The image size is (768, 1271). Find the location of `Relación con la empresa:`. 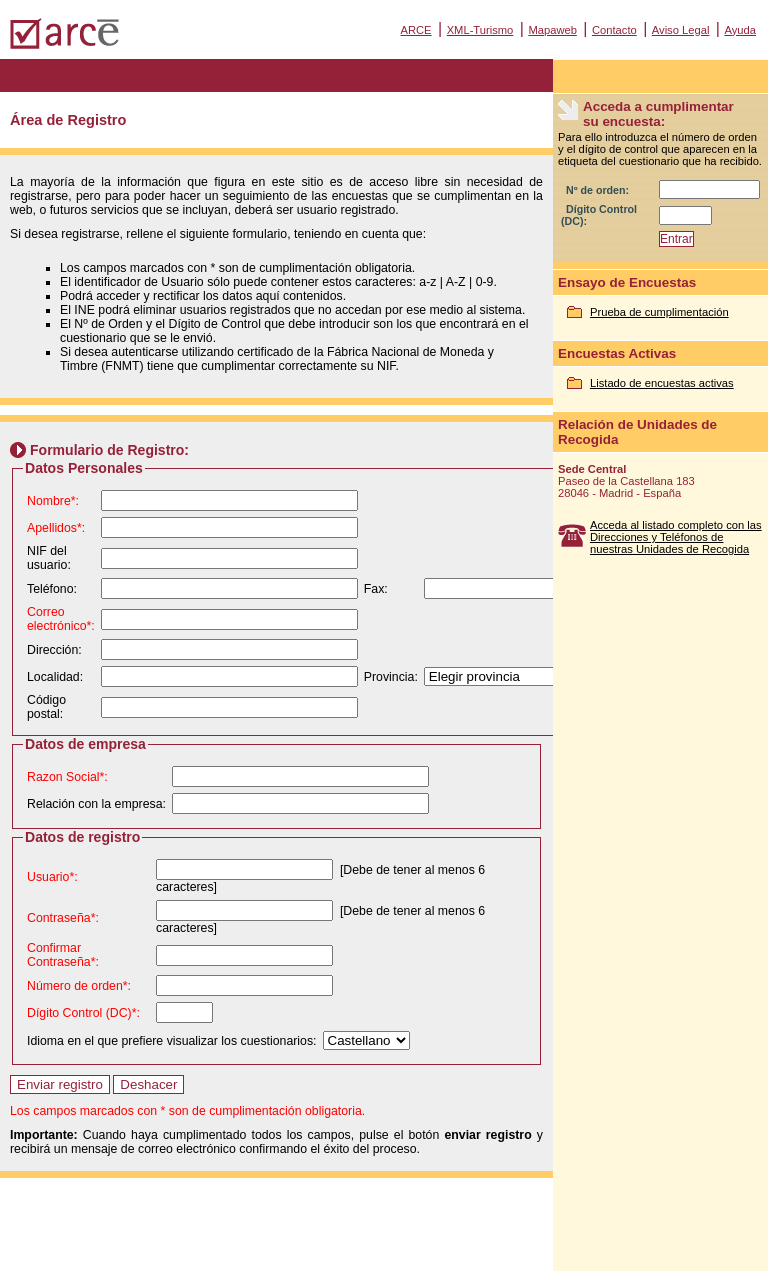

Relación con la empresa: is located at coordinates (96, 804).